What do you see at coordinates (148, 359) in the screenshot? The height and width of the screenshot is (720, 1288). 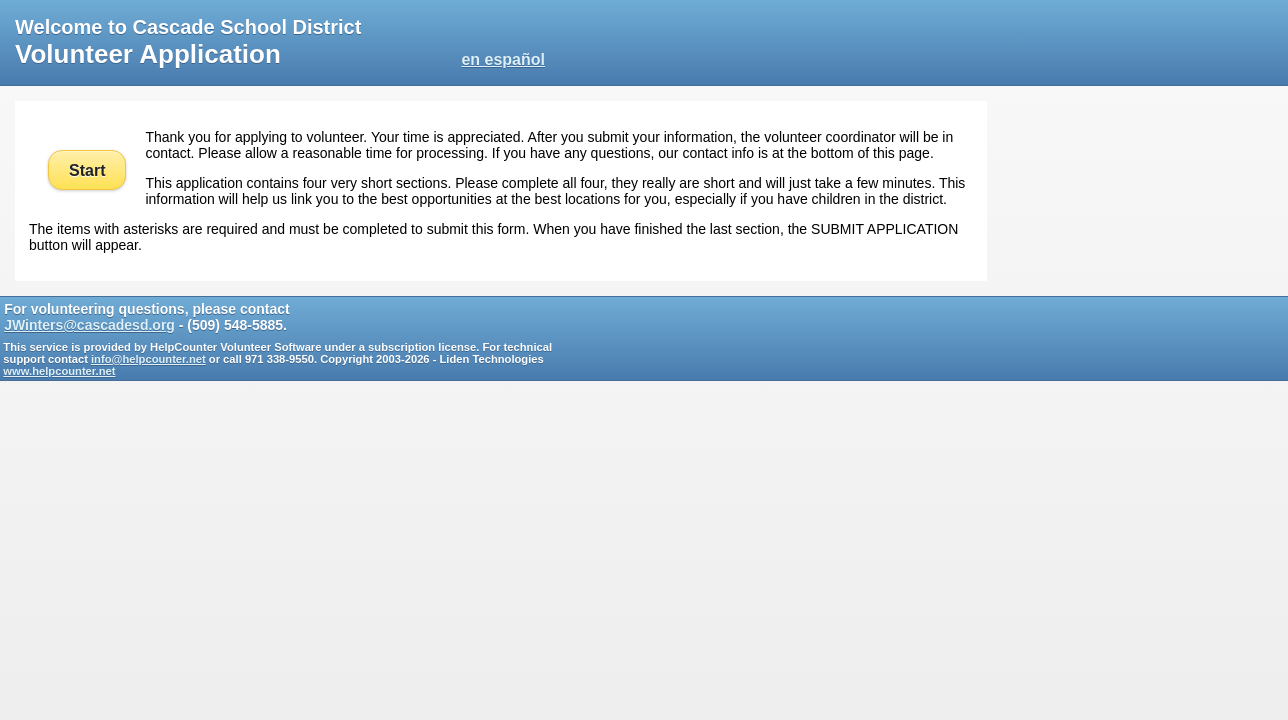 I see `info@helpcounter.net` at bounding box center [148, 359].